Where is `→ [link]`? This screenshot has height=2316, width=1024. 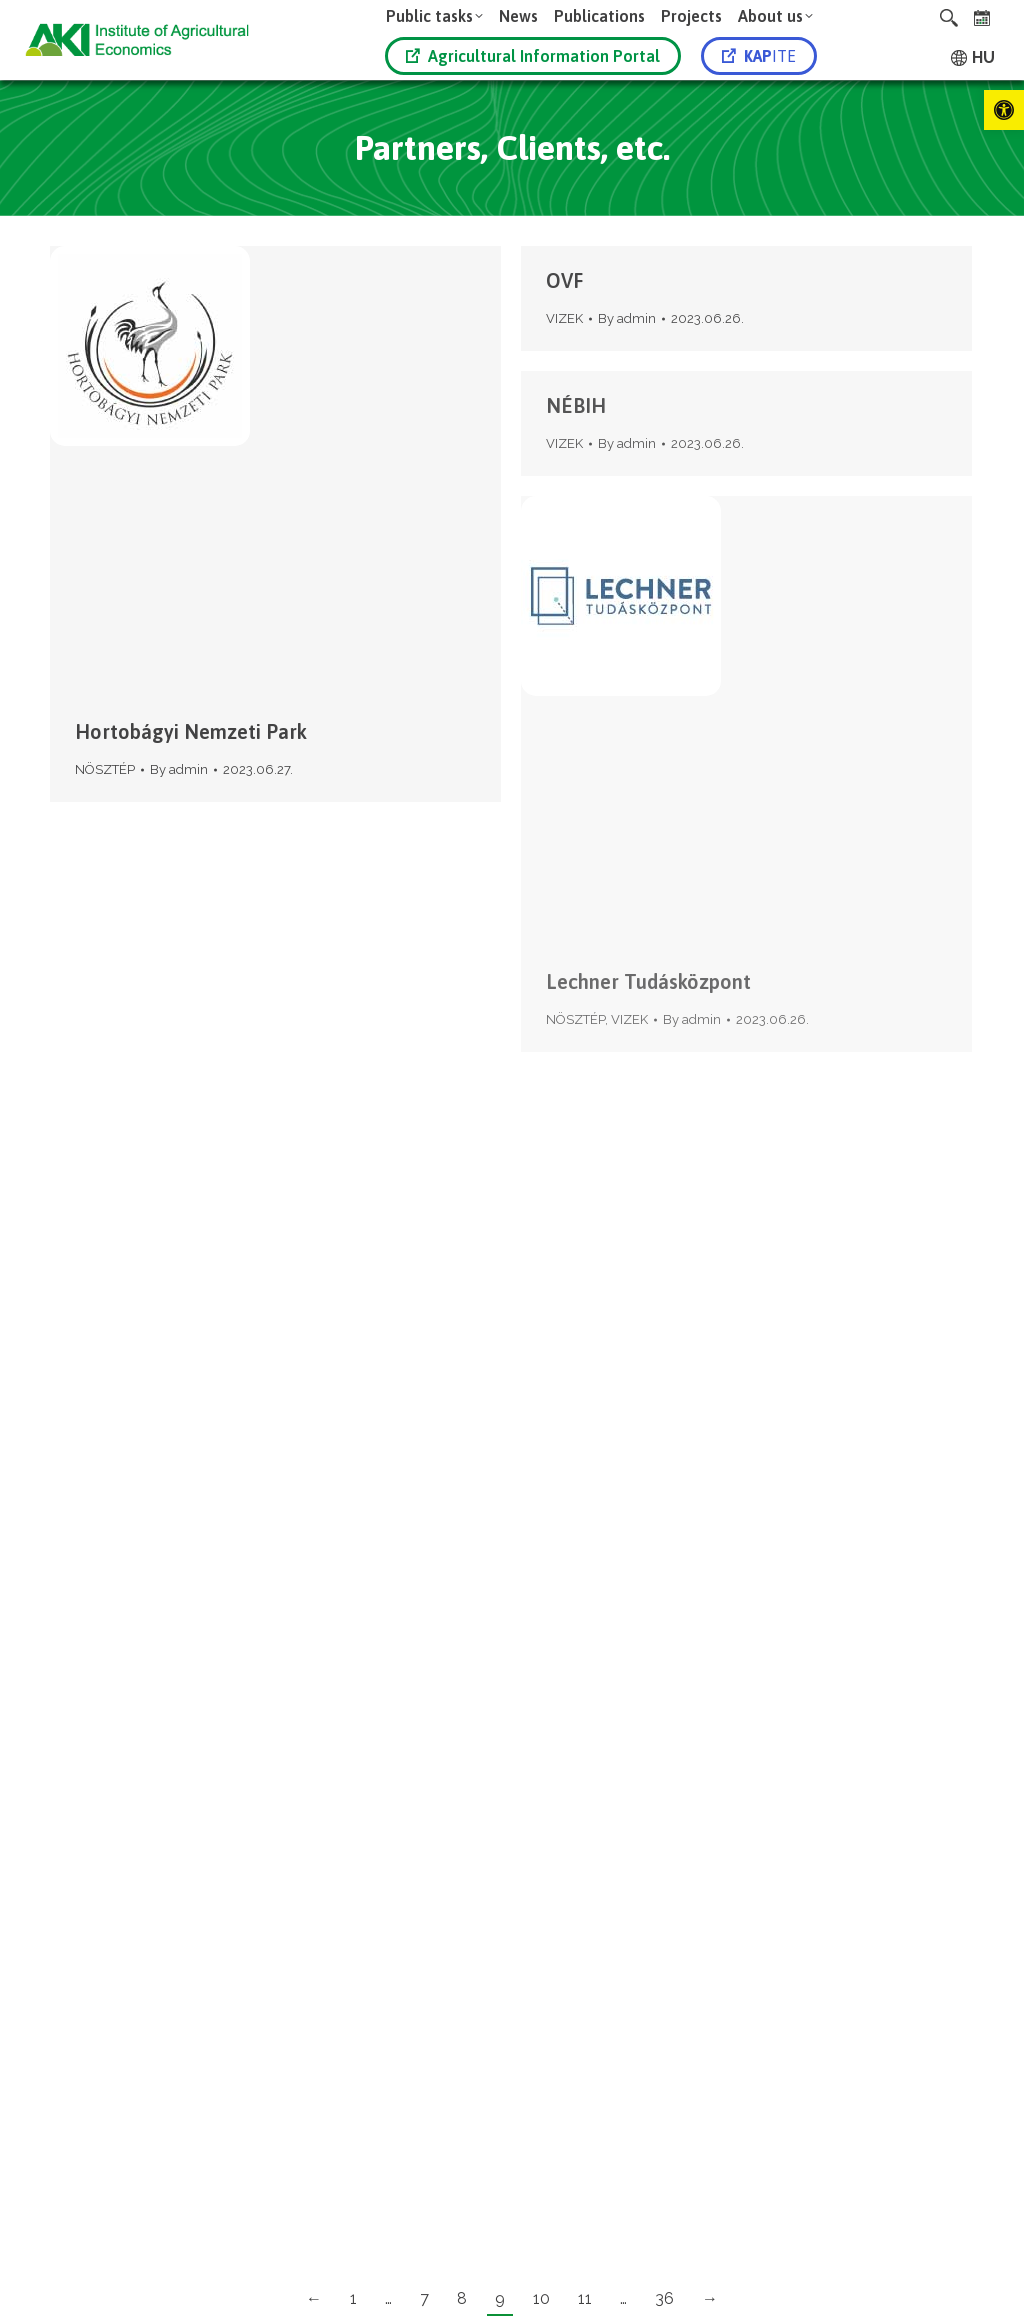
→ [link] is located at coordinates (710, 2298).